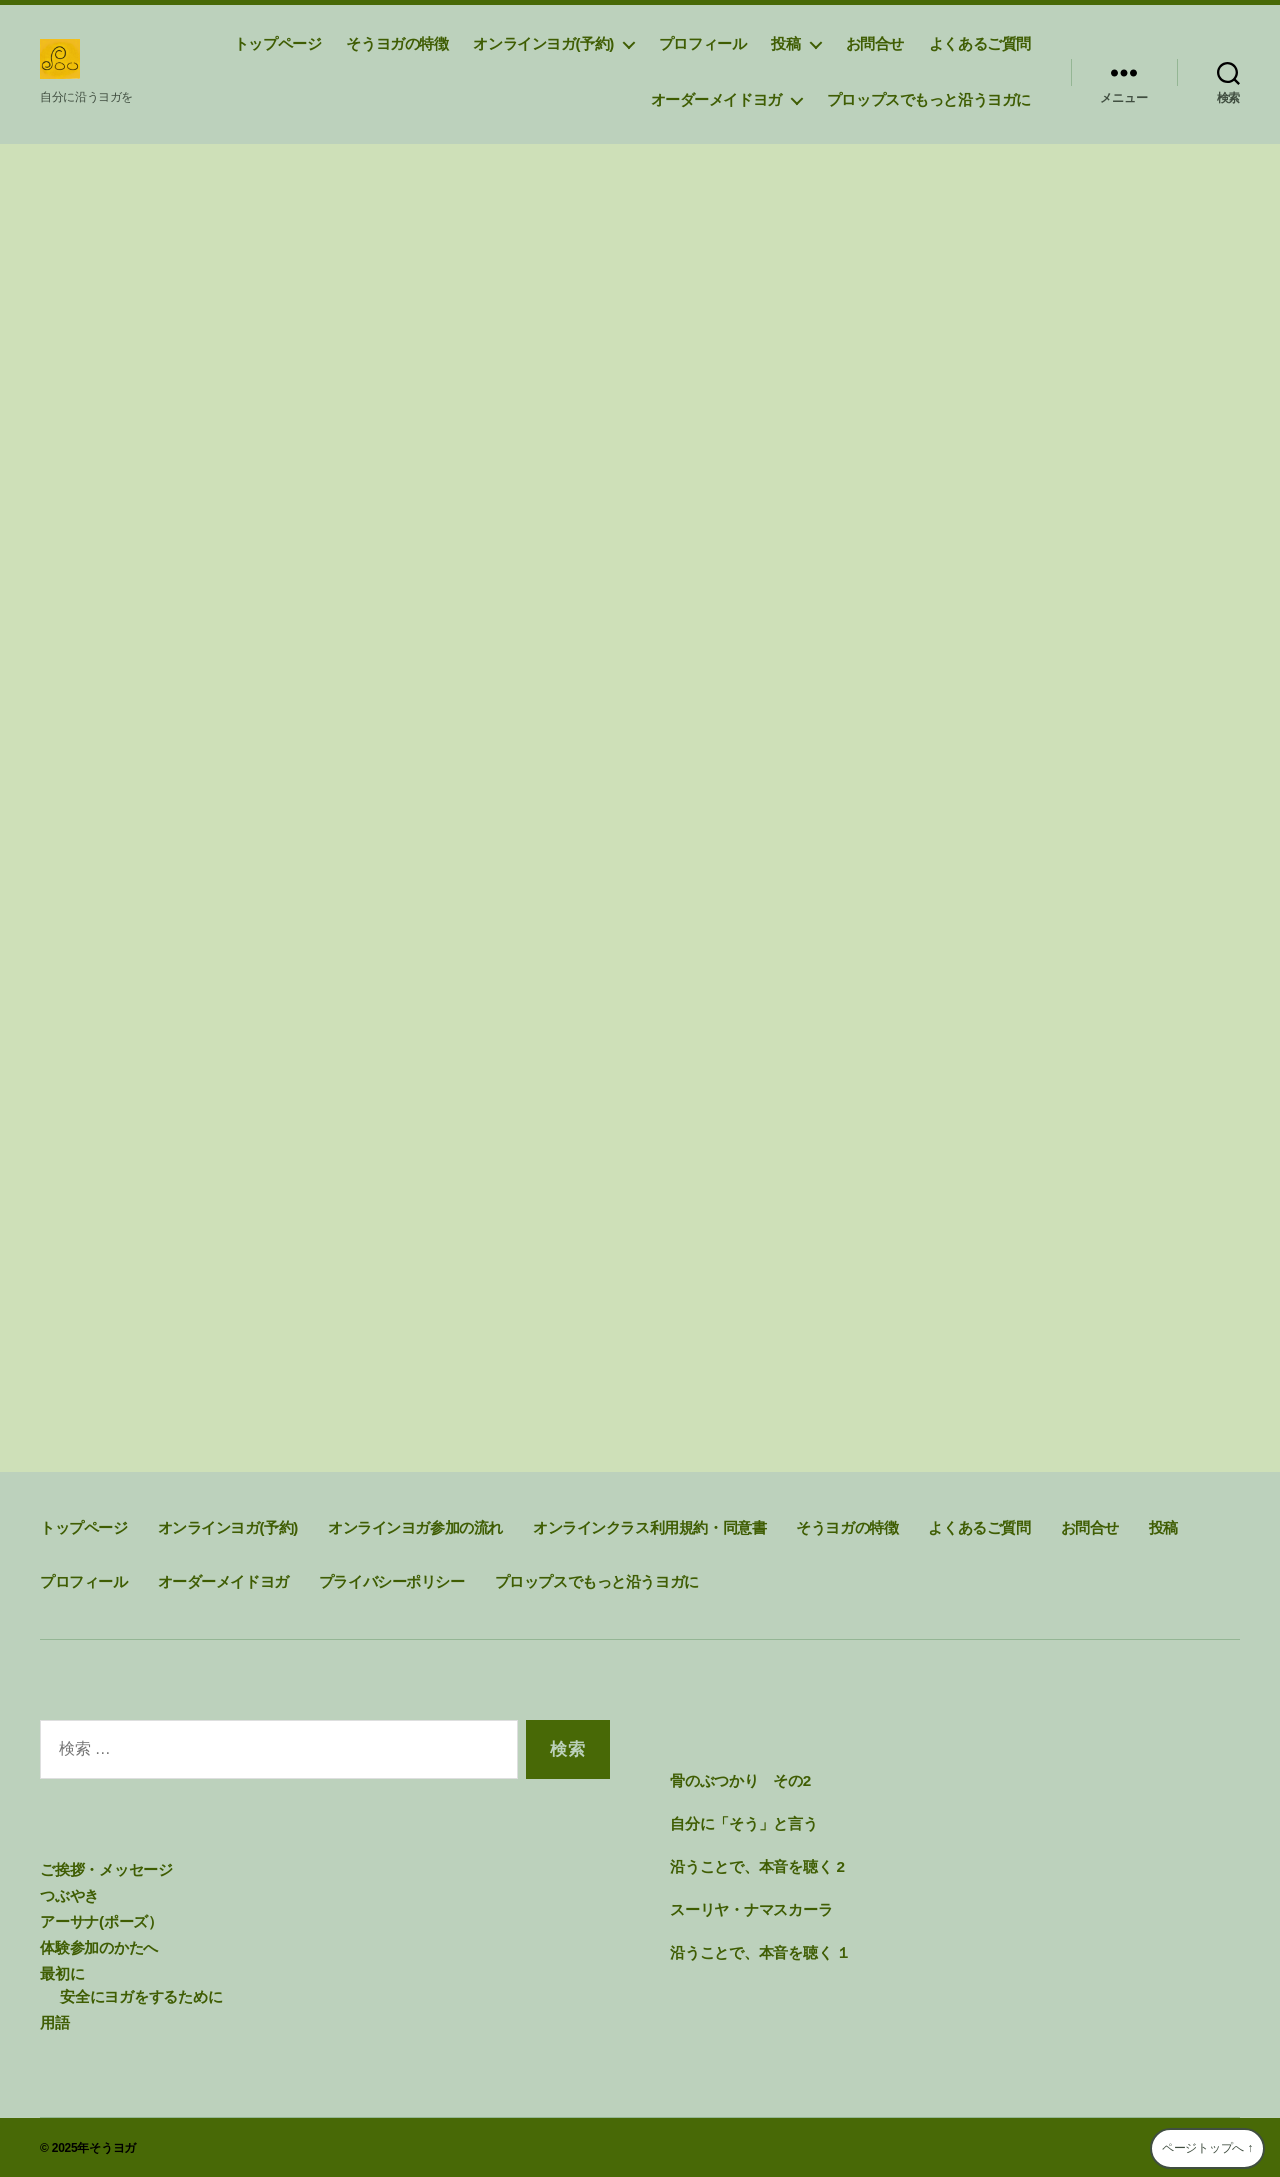 The width and height of the screenshot is (1280, 2177). I want to click on プロップスでもっと沿うヨガに, so click(929, 99).